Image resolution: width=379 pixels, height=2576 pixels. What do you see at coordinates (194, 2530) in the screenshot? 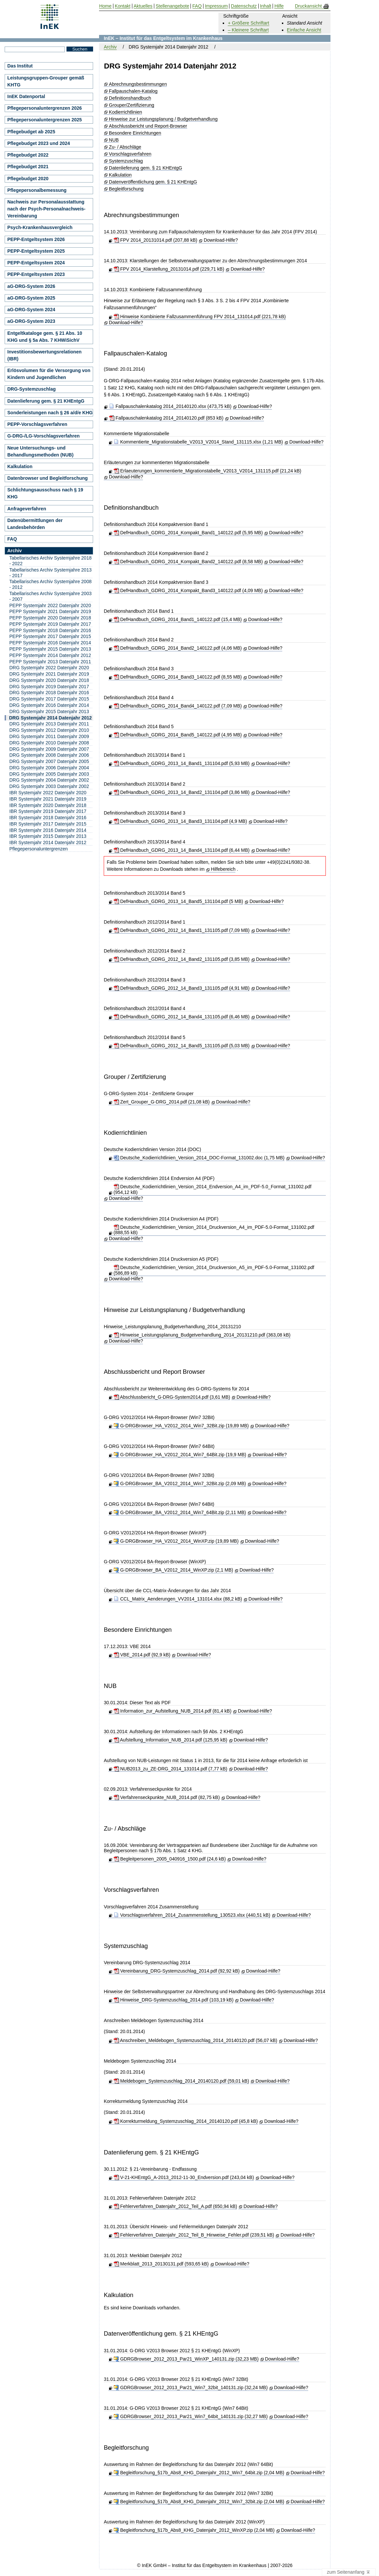
I see `Begleitforschung_§17b_Abs8_KHG_Datenjahr_2012_WinXP.zip (2,04 MB)` at bounding box center [194, 2530].